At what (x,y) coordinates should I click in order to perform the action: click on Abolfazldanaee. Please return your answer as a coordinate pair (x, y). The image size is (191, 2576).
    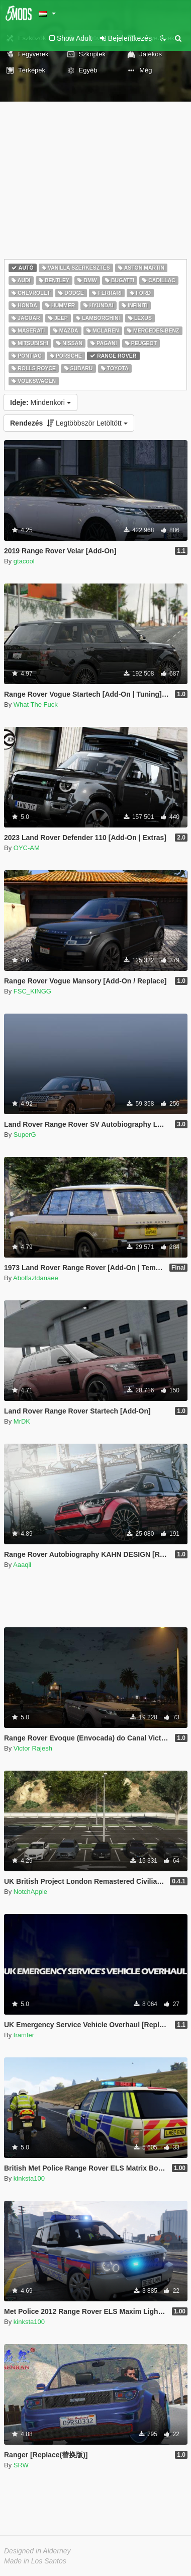
    Looking at the image, I should click on (35, 1278).